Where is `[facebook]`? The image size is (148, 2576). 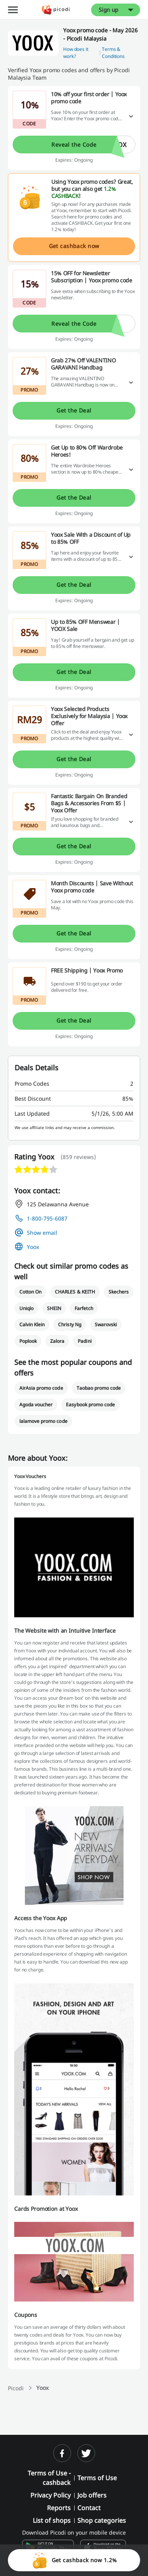 [facebook] is located at coordinates (62, 2453).